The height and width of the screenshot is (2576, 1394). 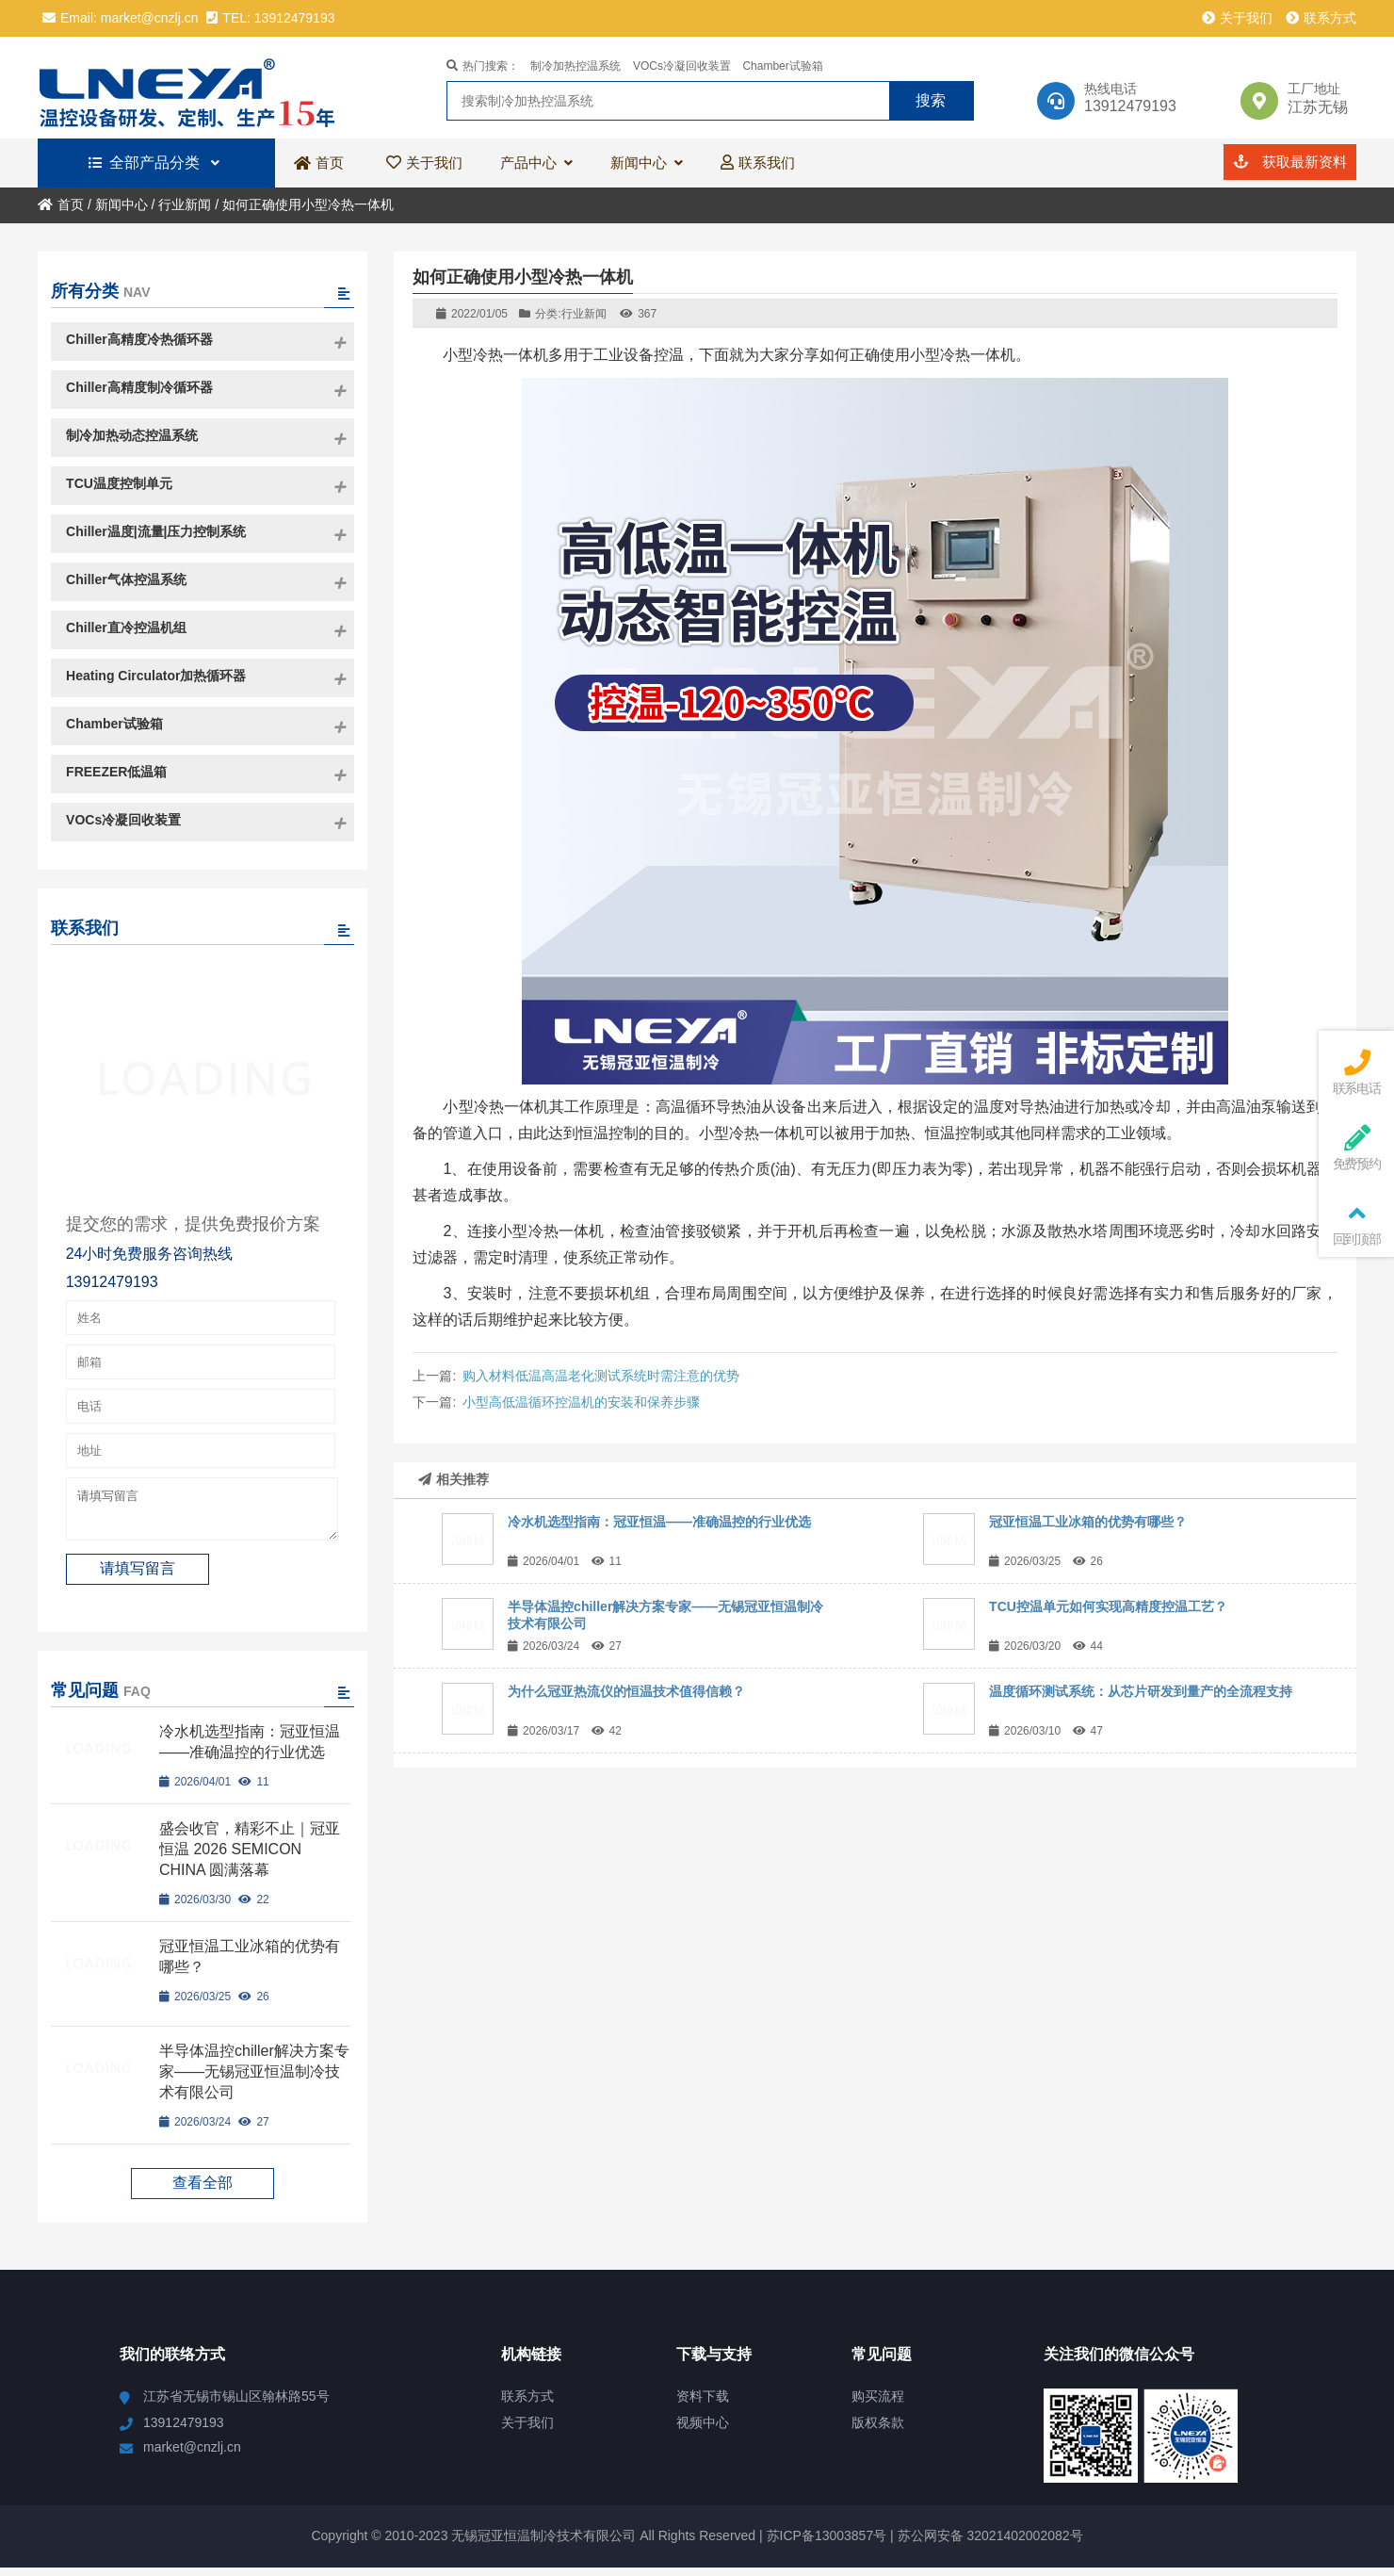 I want to click on VOCs冷凝回收装置, so click(x=682, y=66).